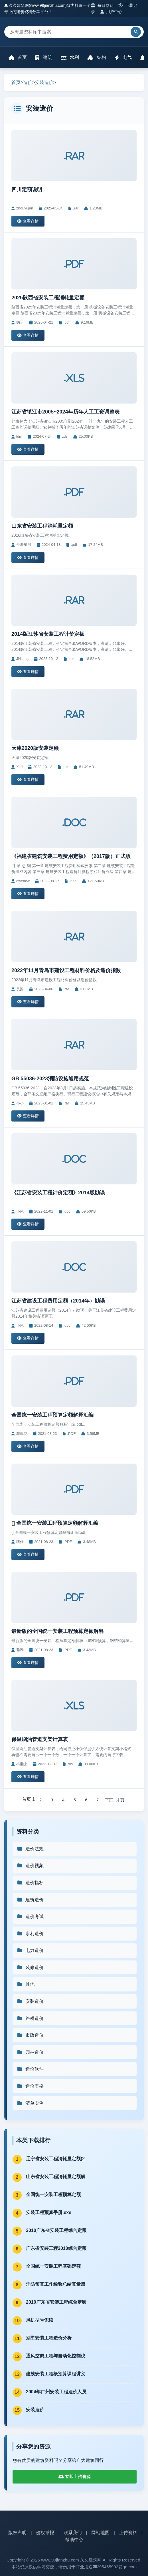 This screenshot has height=2576, width=148. What do you see at coordinates (39, 2320) in the screenshot?
I see `风机型号识读` at bounding box center [39, 2320].